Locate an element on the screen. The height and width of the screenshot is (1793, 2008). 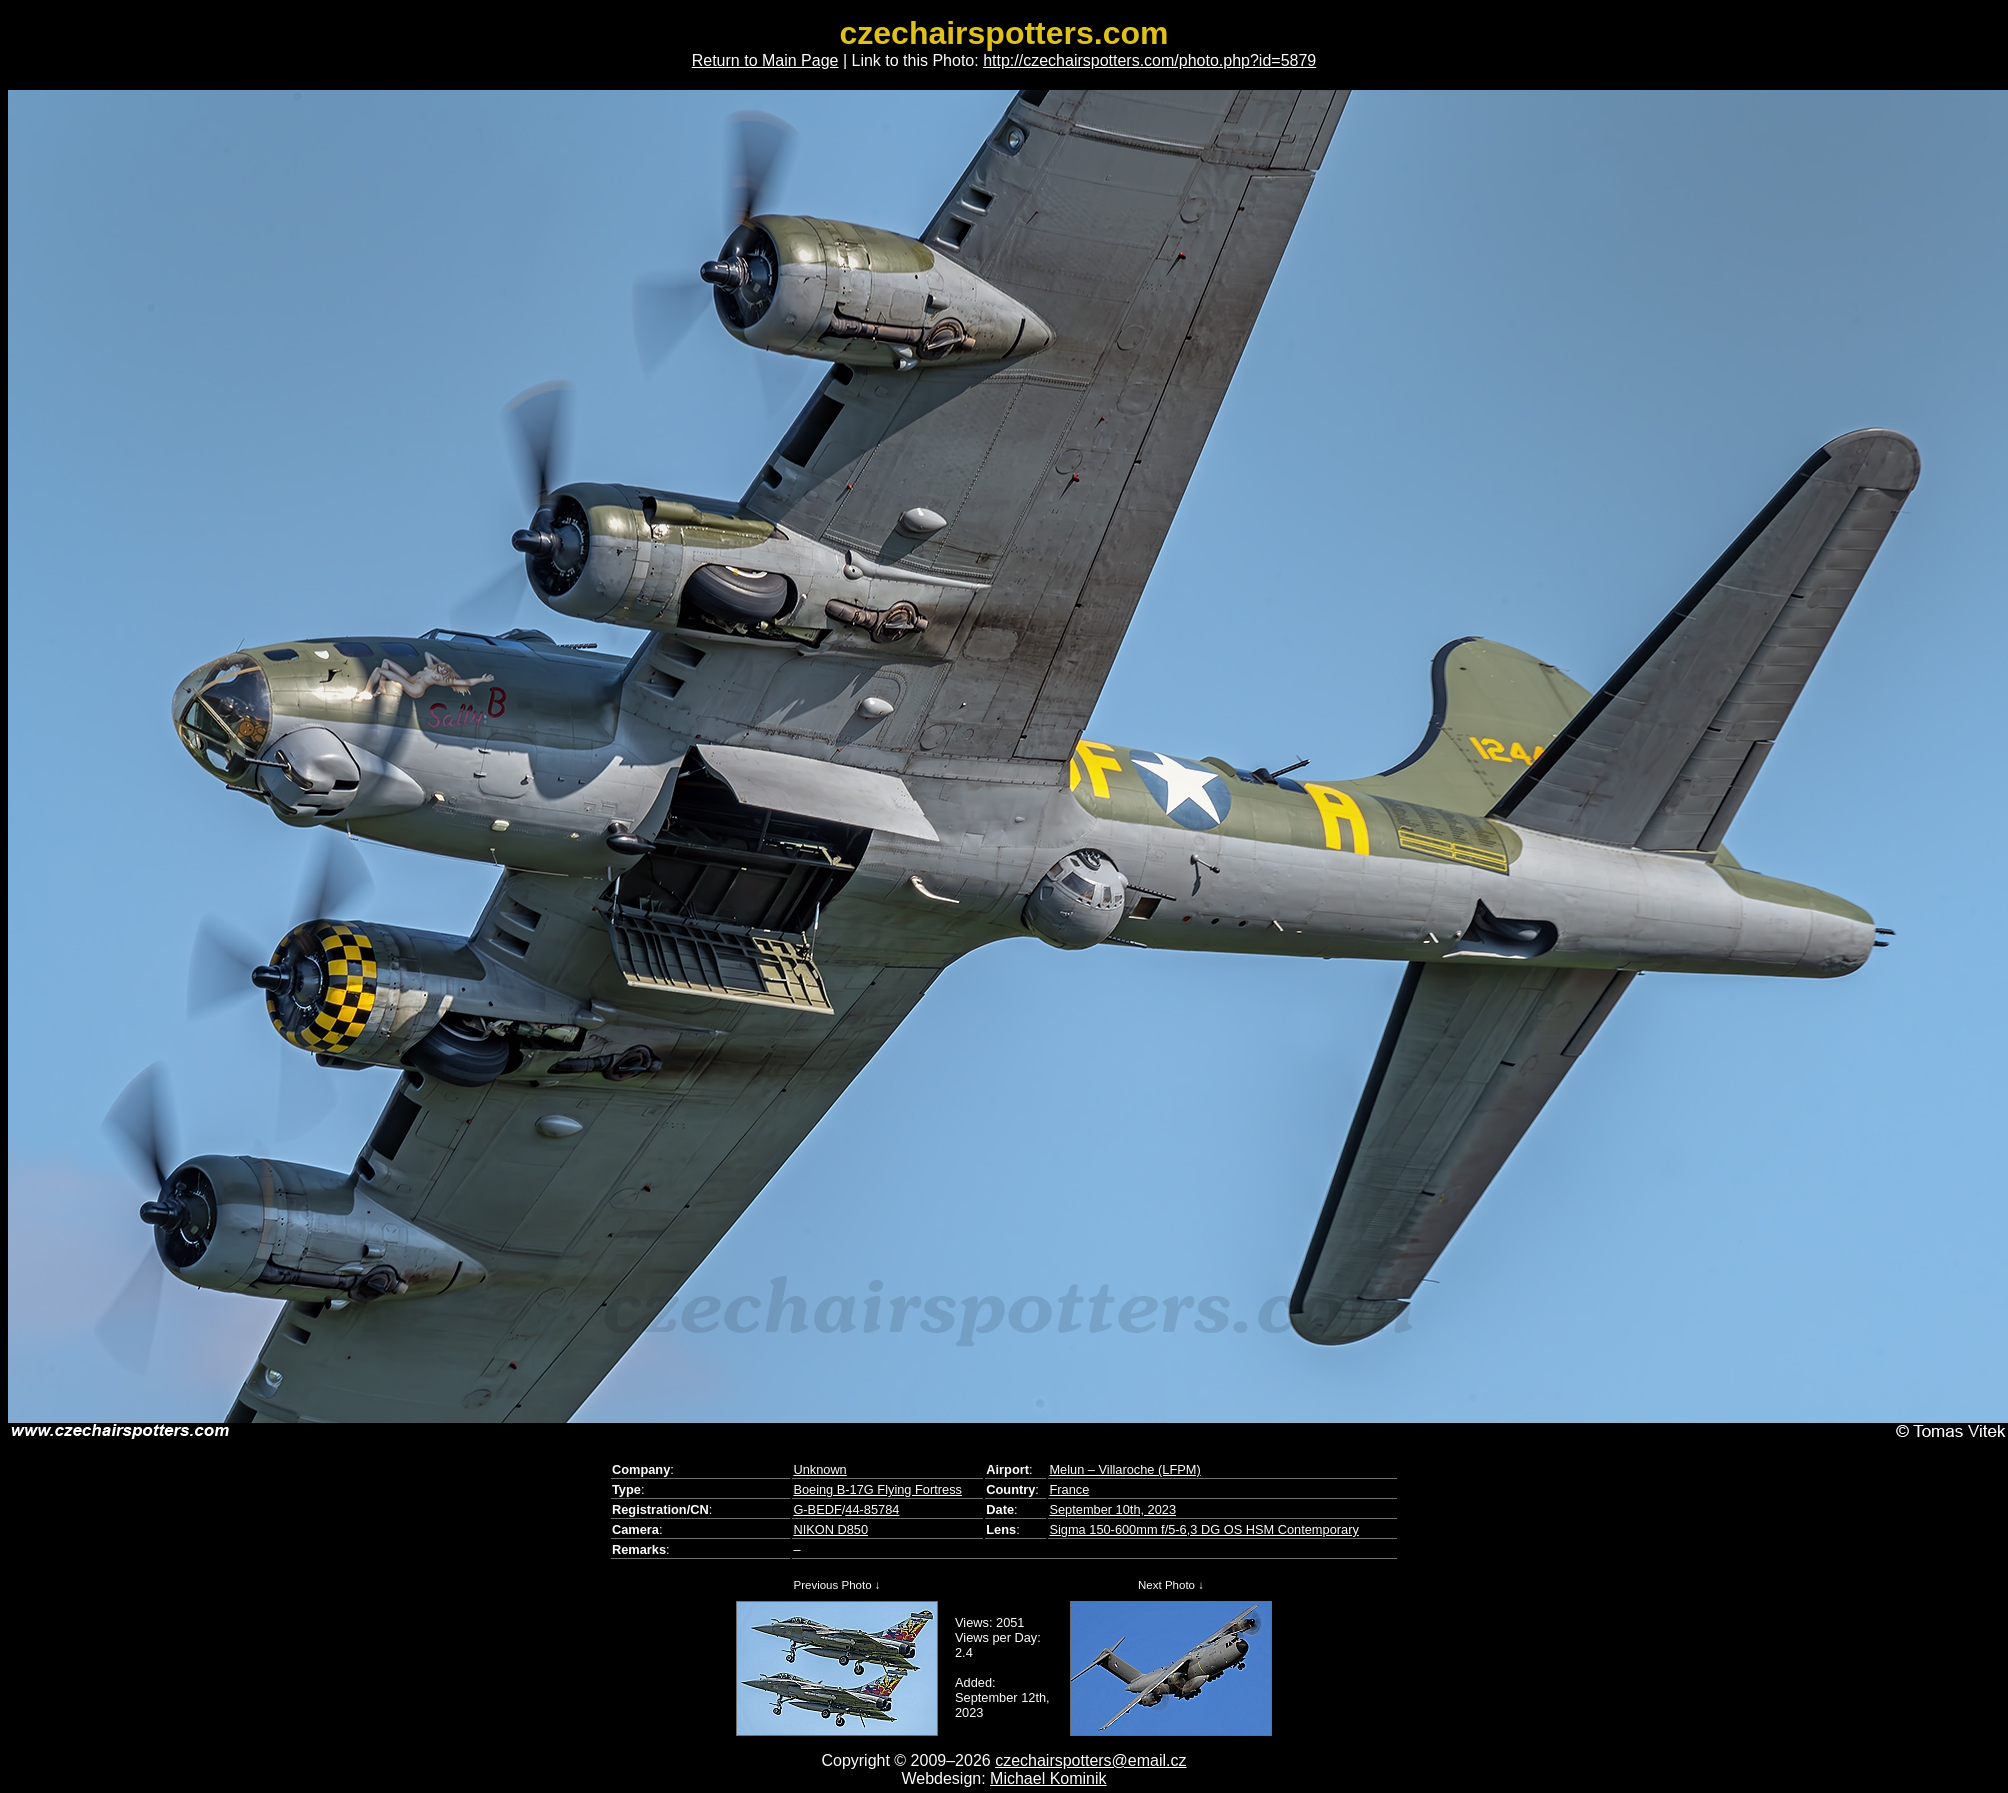
Sigma 150-600mm f/5-6,3 DG OS HSM Contemporary is located at coordinates (1203, 1529).